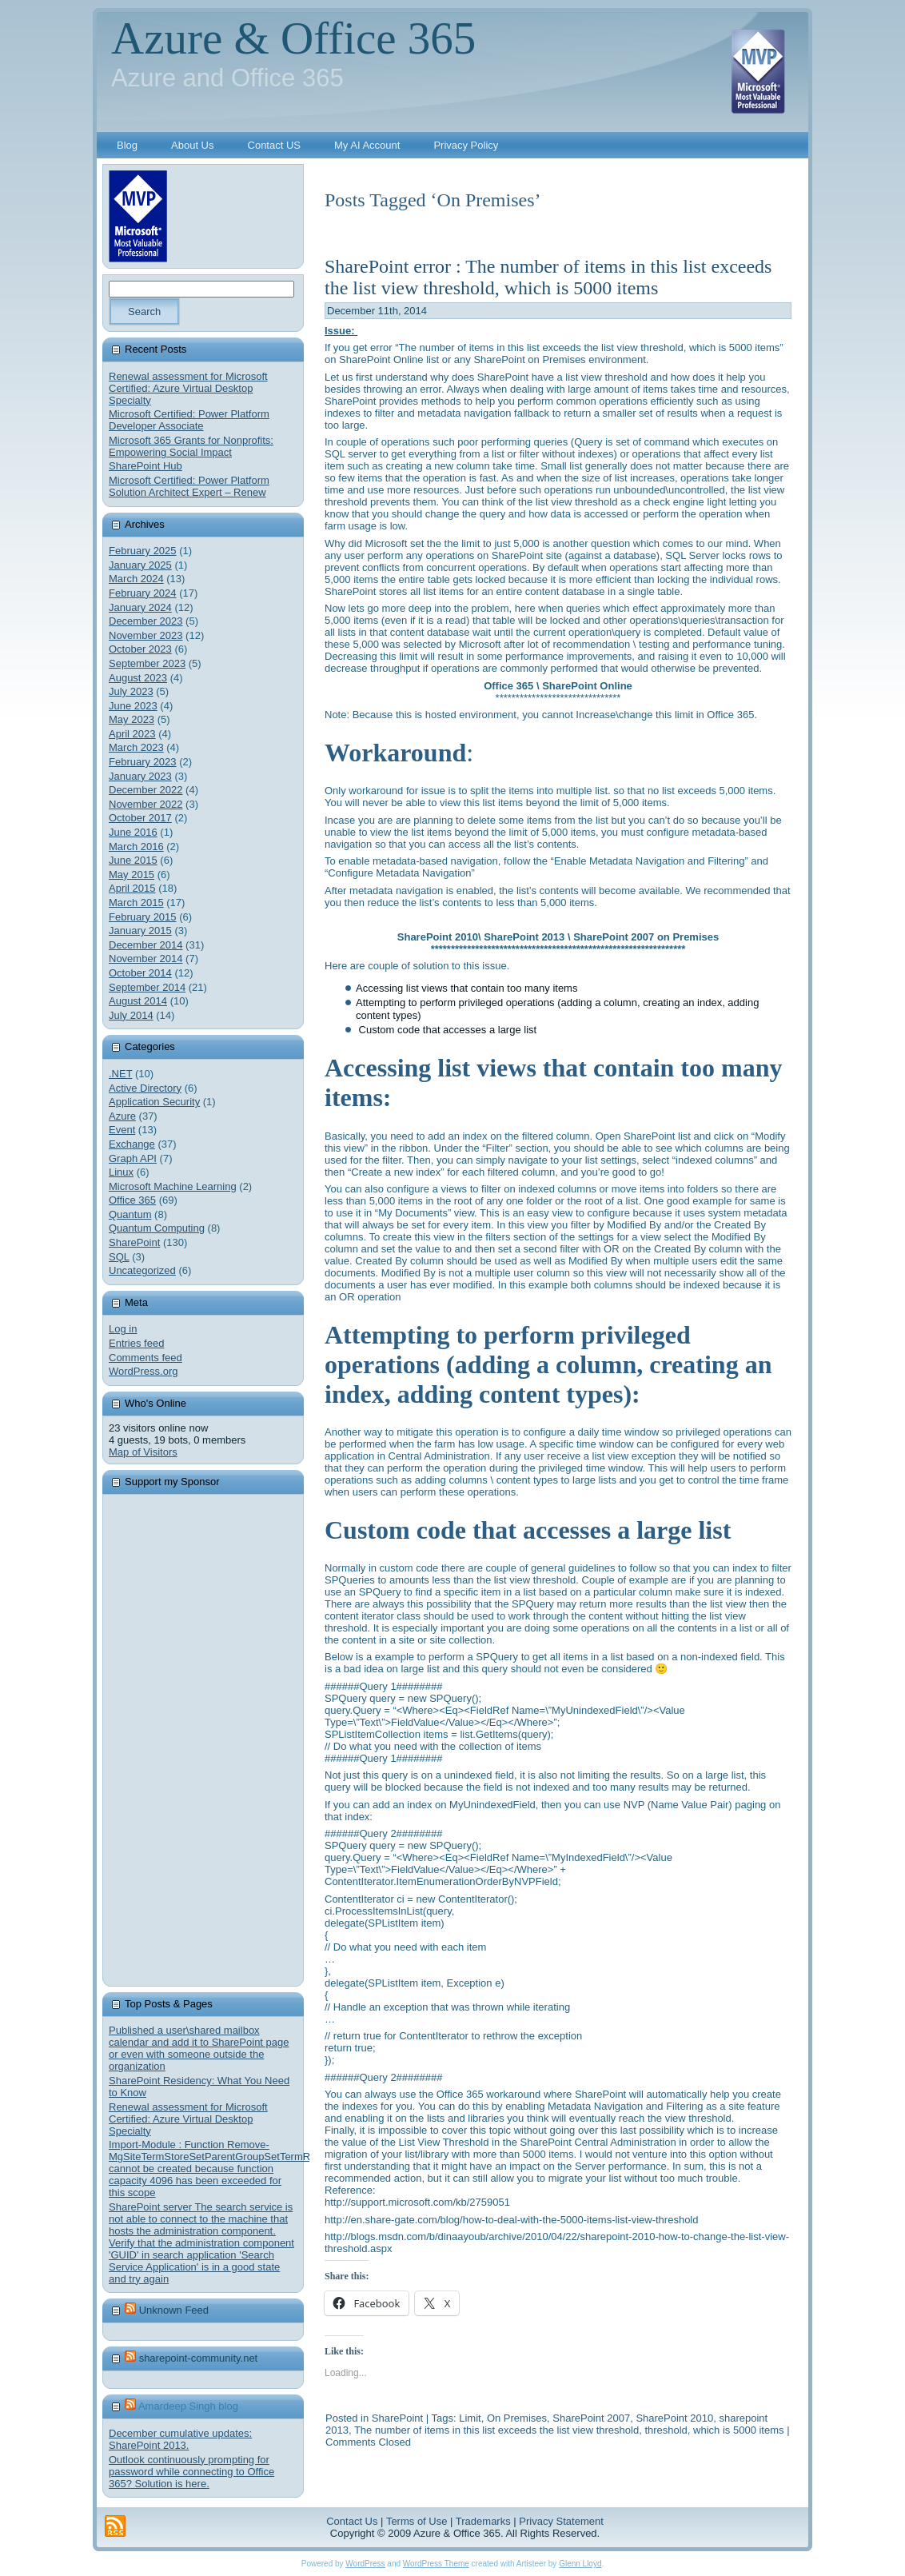 Image resolution: width=905 pixels, height=2576 pixels. I want to click on October 2023, so click(140, 649).